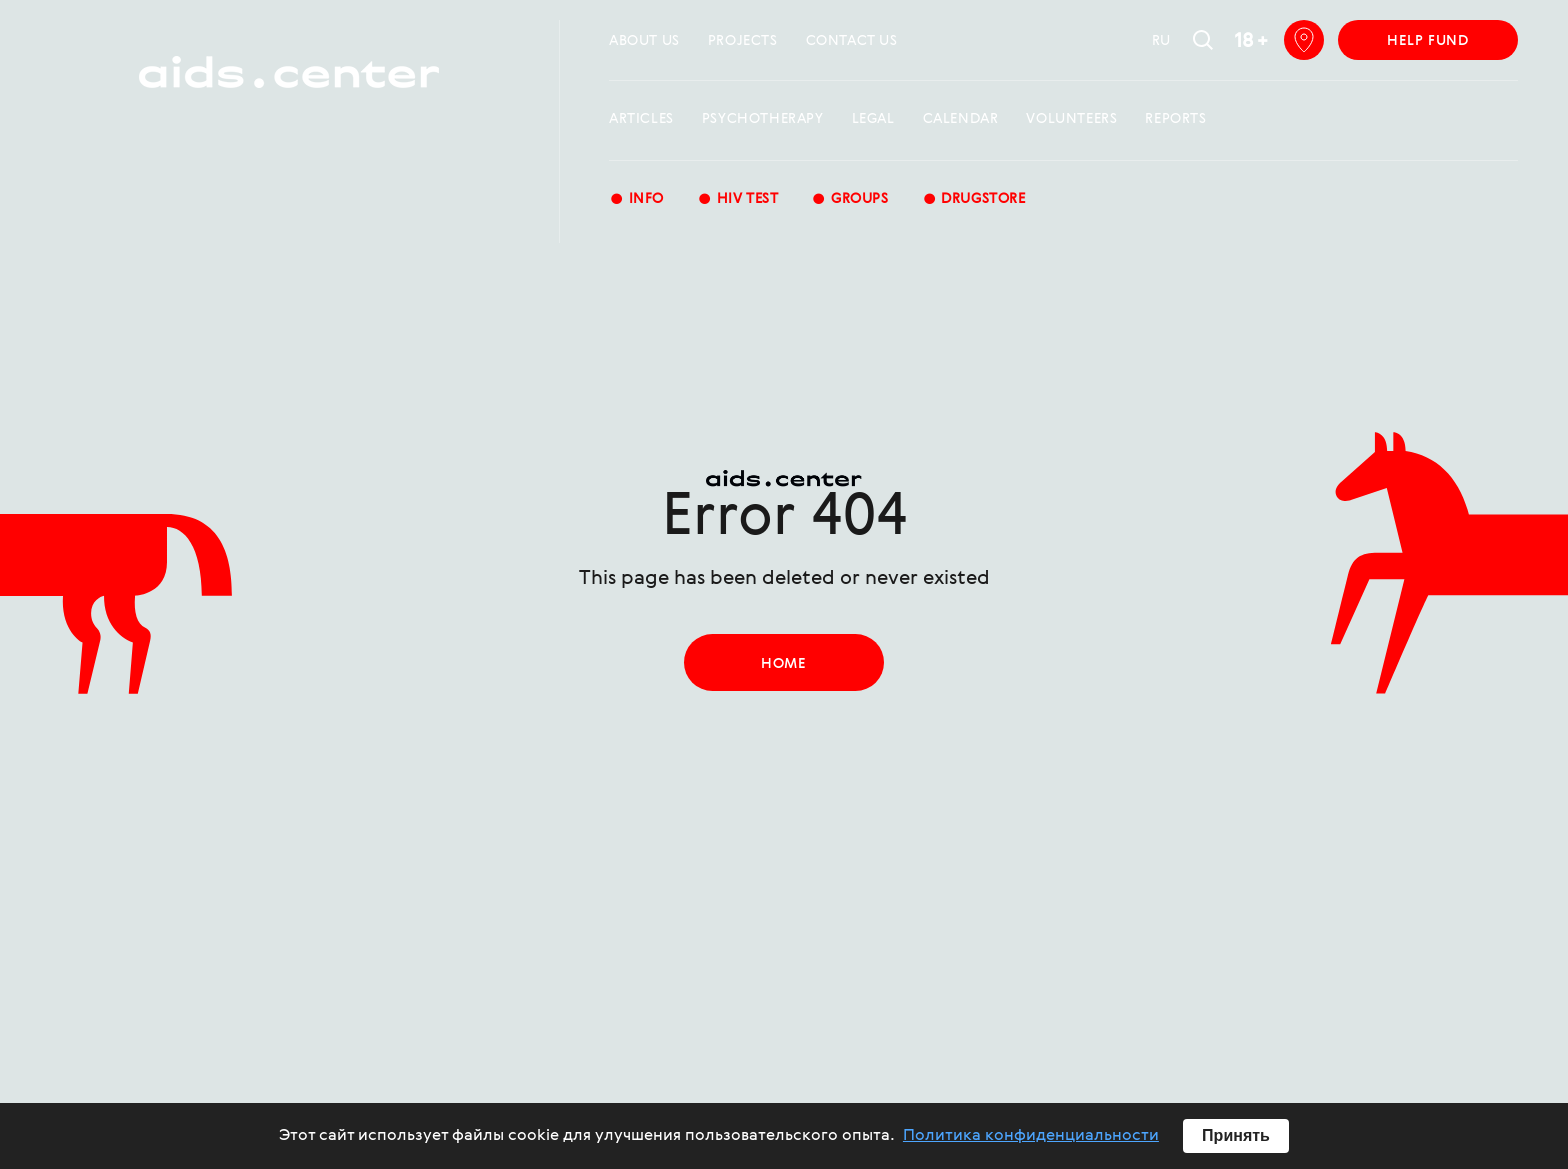 Image resolution: width=1568 pixels, height=1169 pixels. What do you see at coordinates (644, 41) in the screenshot?
I see `about us` at bounding box center [644, 41].